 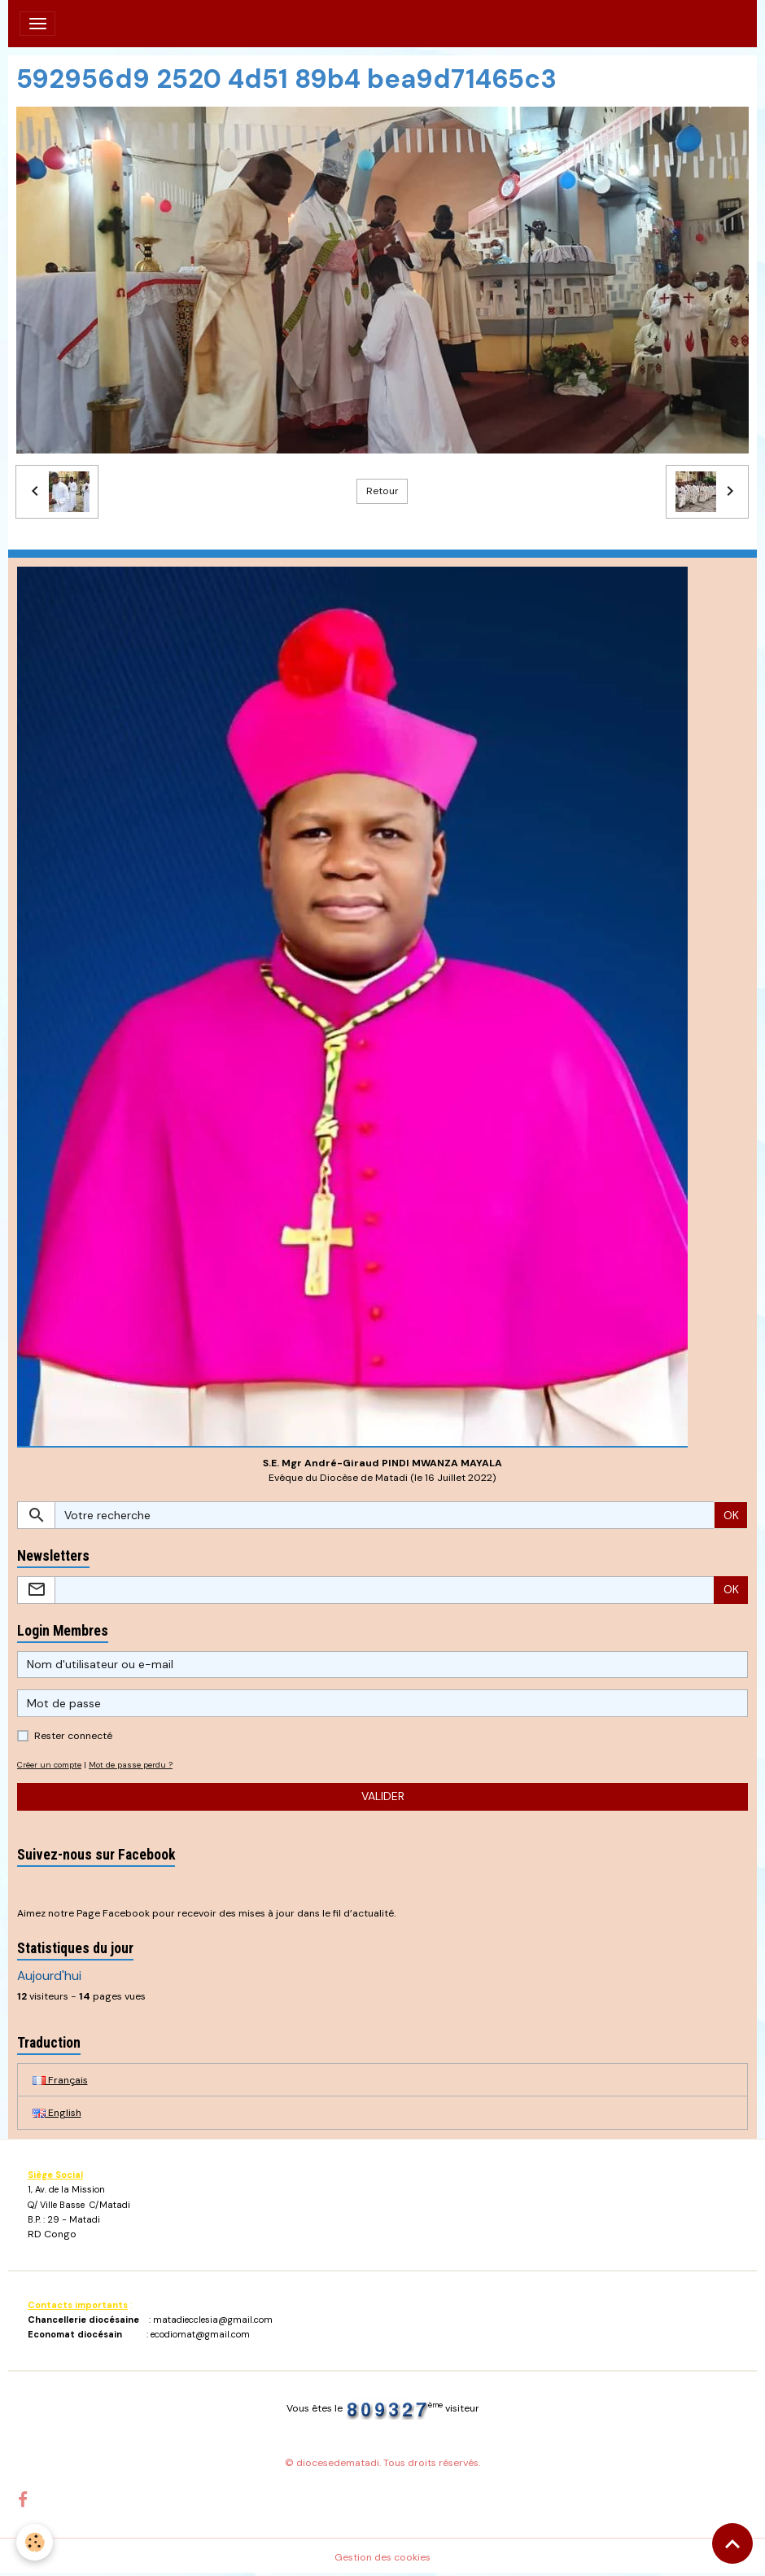 I want to click on OK, so click(x=731, y=1515).